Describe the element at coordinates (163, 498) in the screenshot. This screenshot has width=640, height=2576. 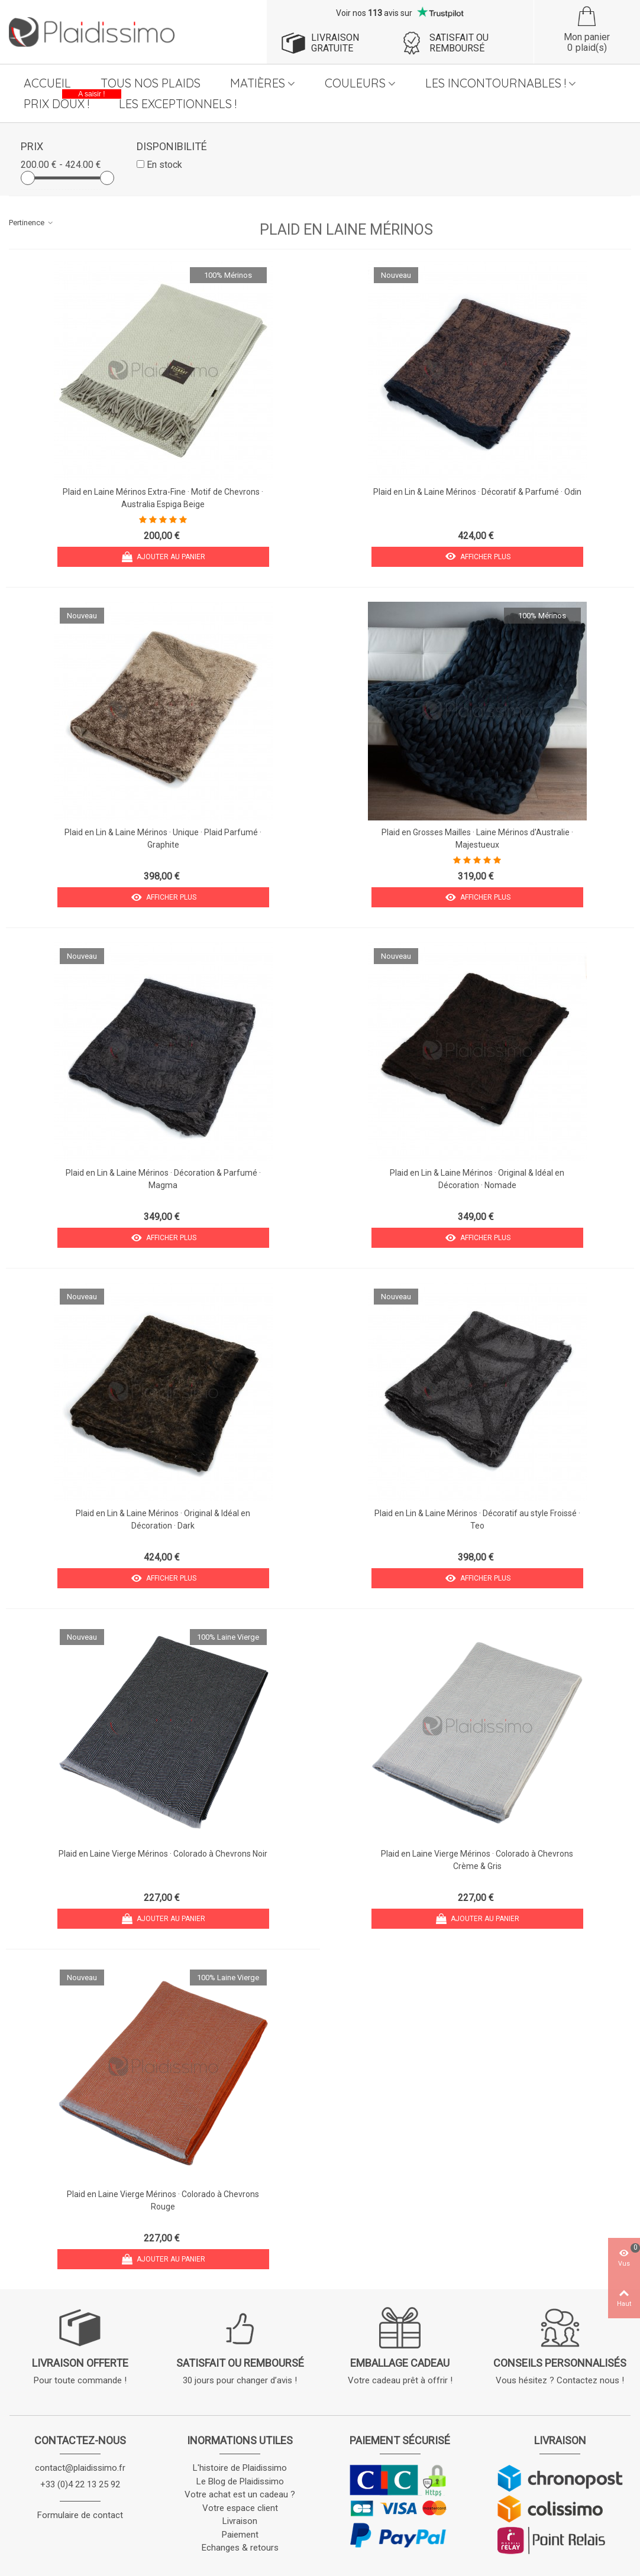
I see `Plaid en Laine Mérinos Extra-Fine · Motif de Chevrons · Australia Espiga Beige` at that location.